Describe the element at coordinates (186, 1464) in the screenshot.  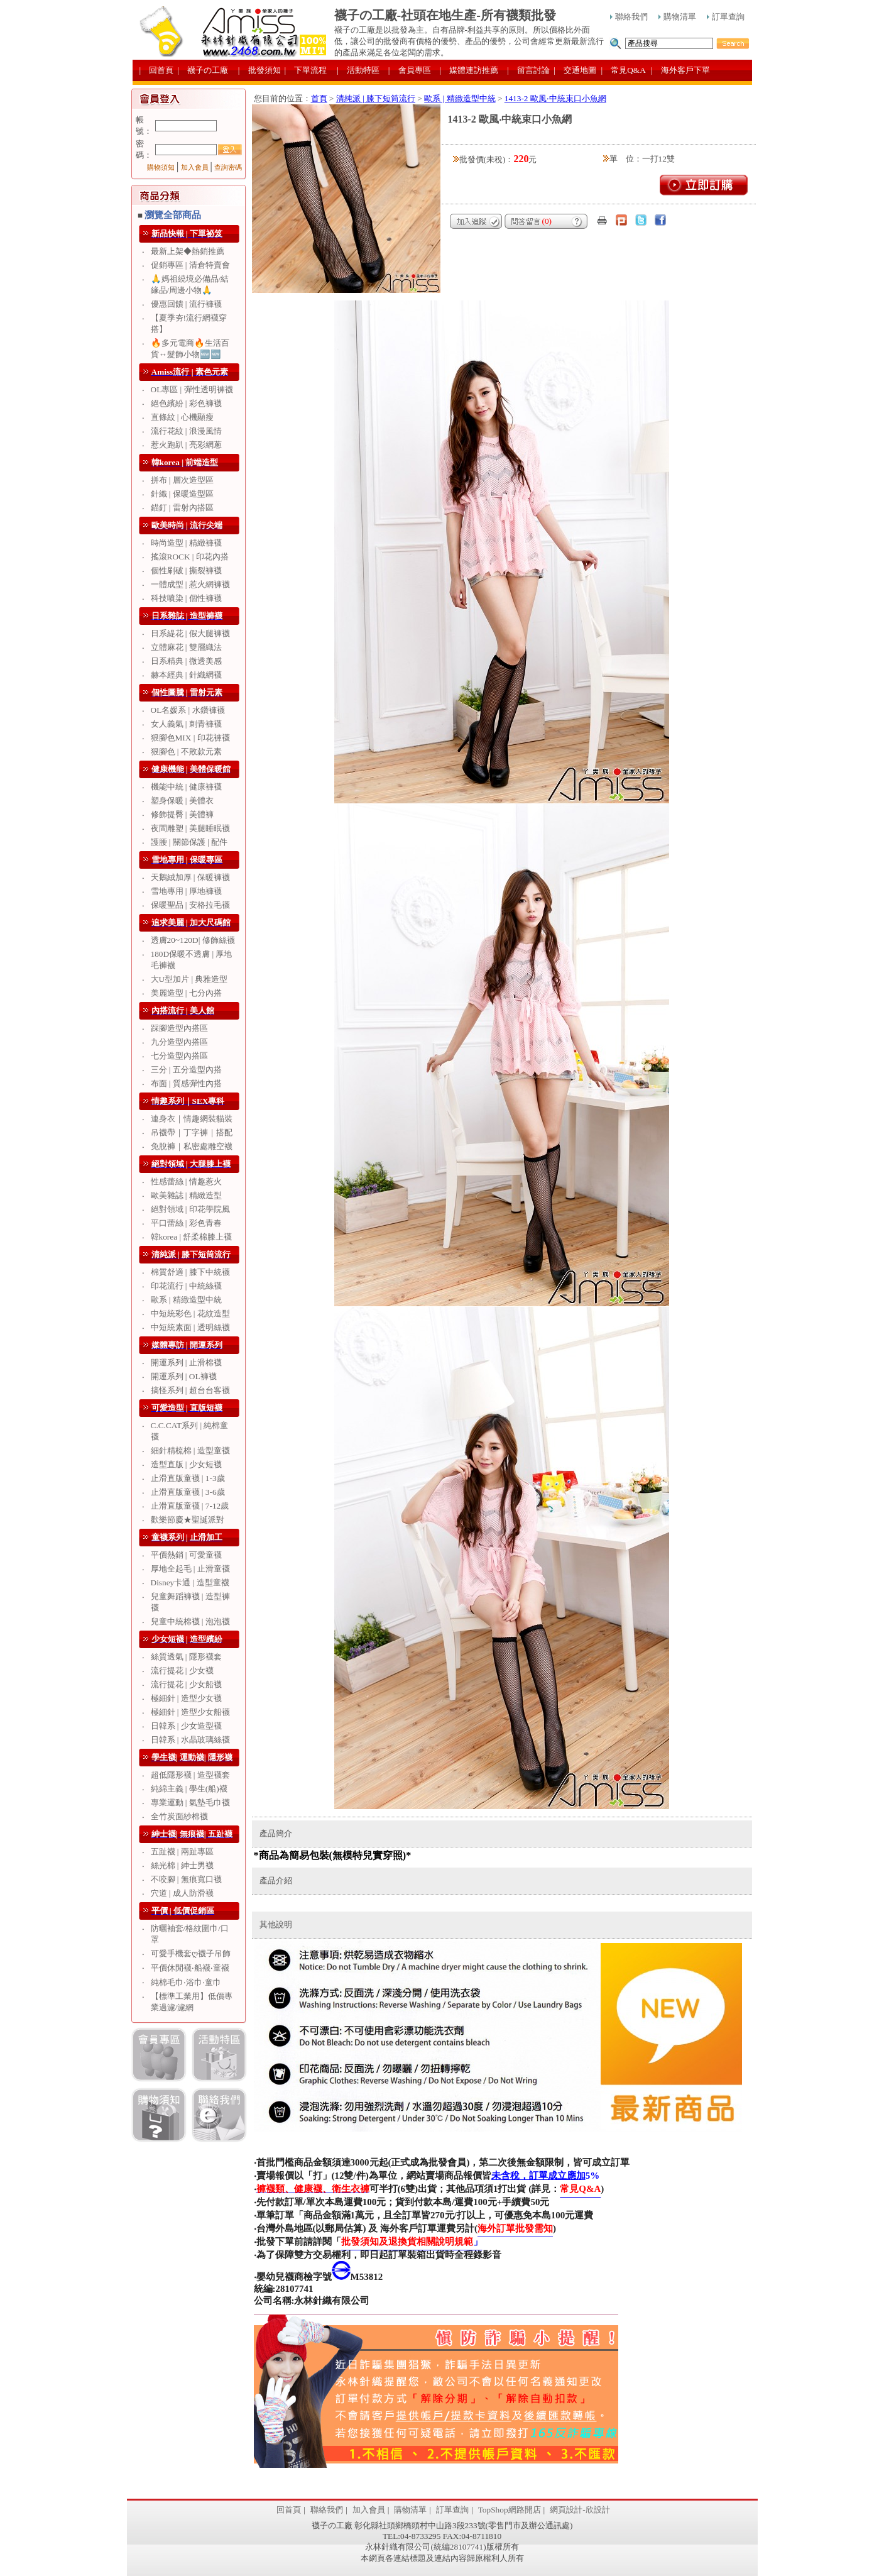
I see `造型直版 | 少女短襪` at that location.